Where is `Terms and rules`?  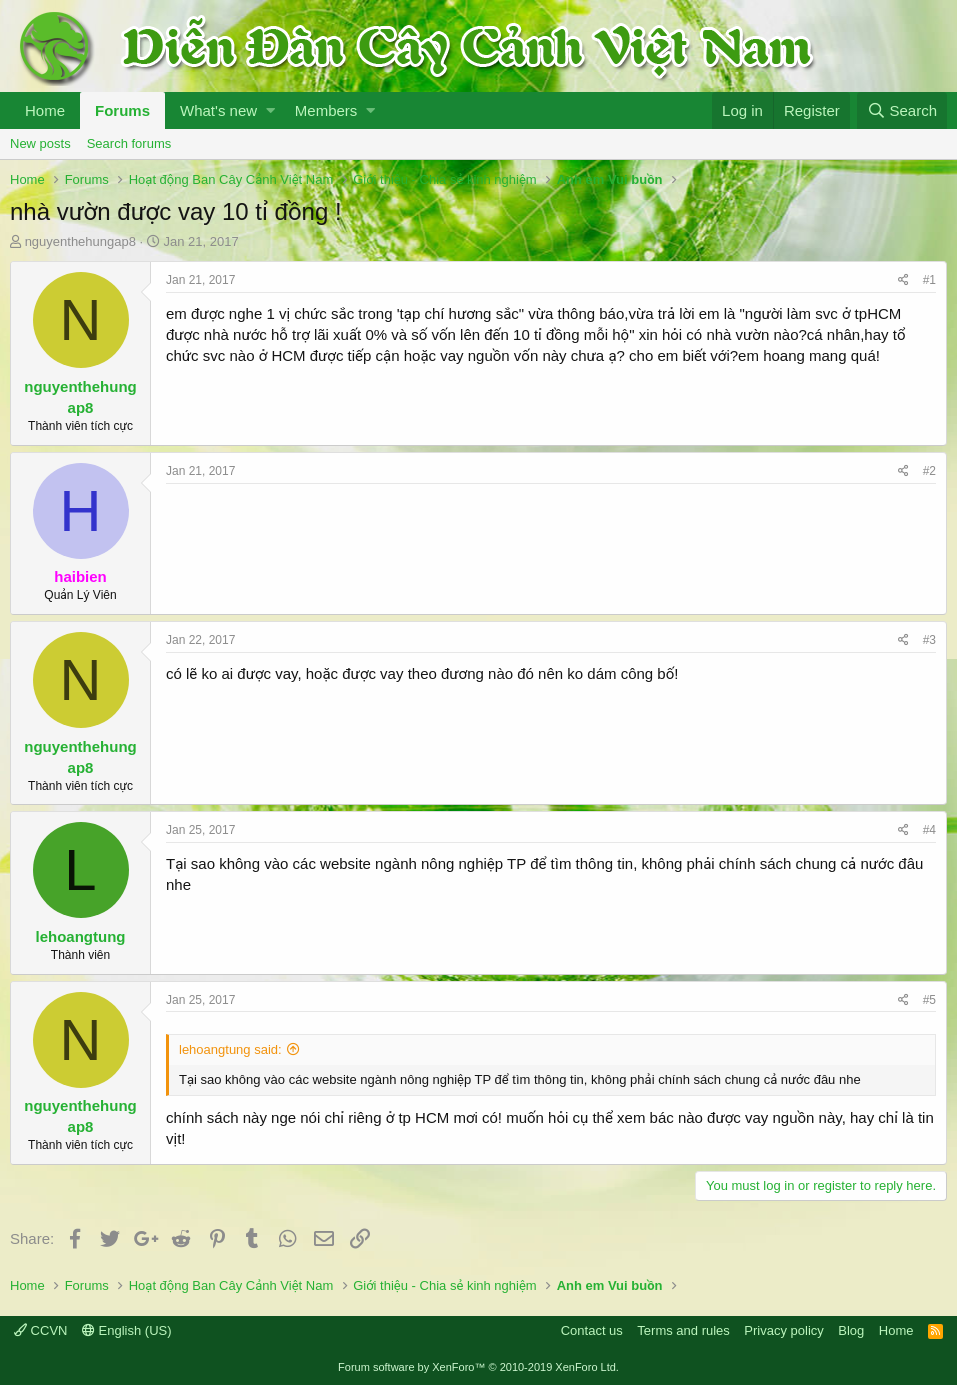 Terms and rules is located at coordinates (683, 1330).